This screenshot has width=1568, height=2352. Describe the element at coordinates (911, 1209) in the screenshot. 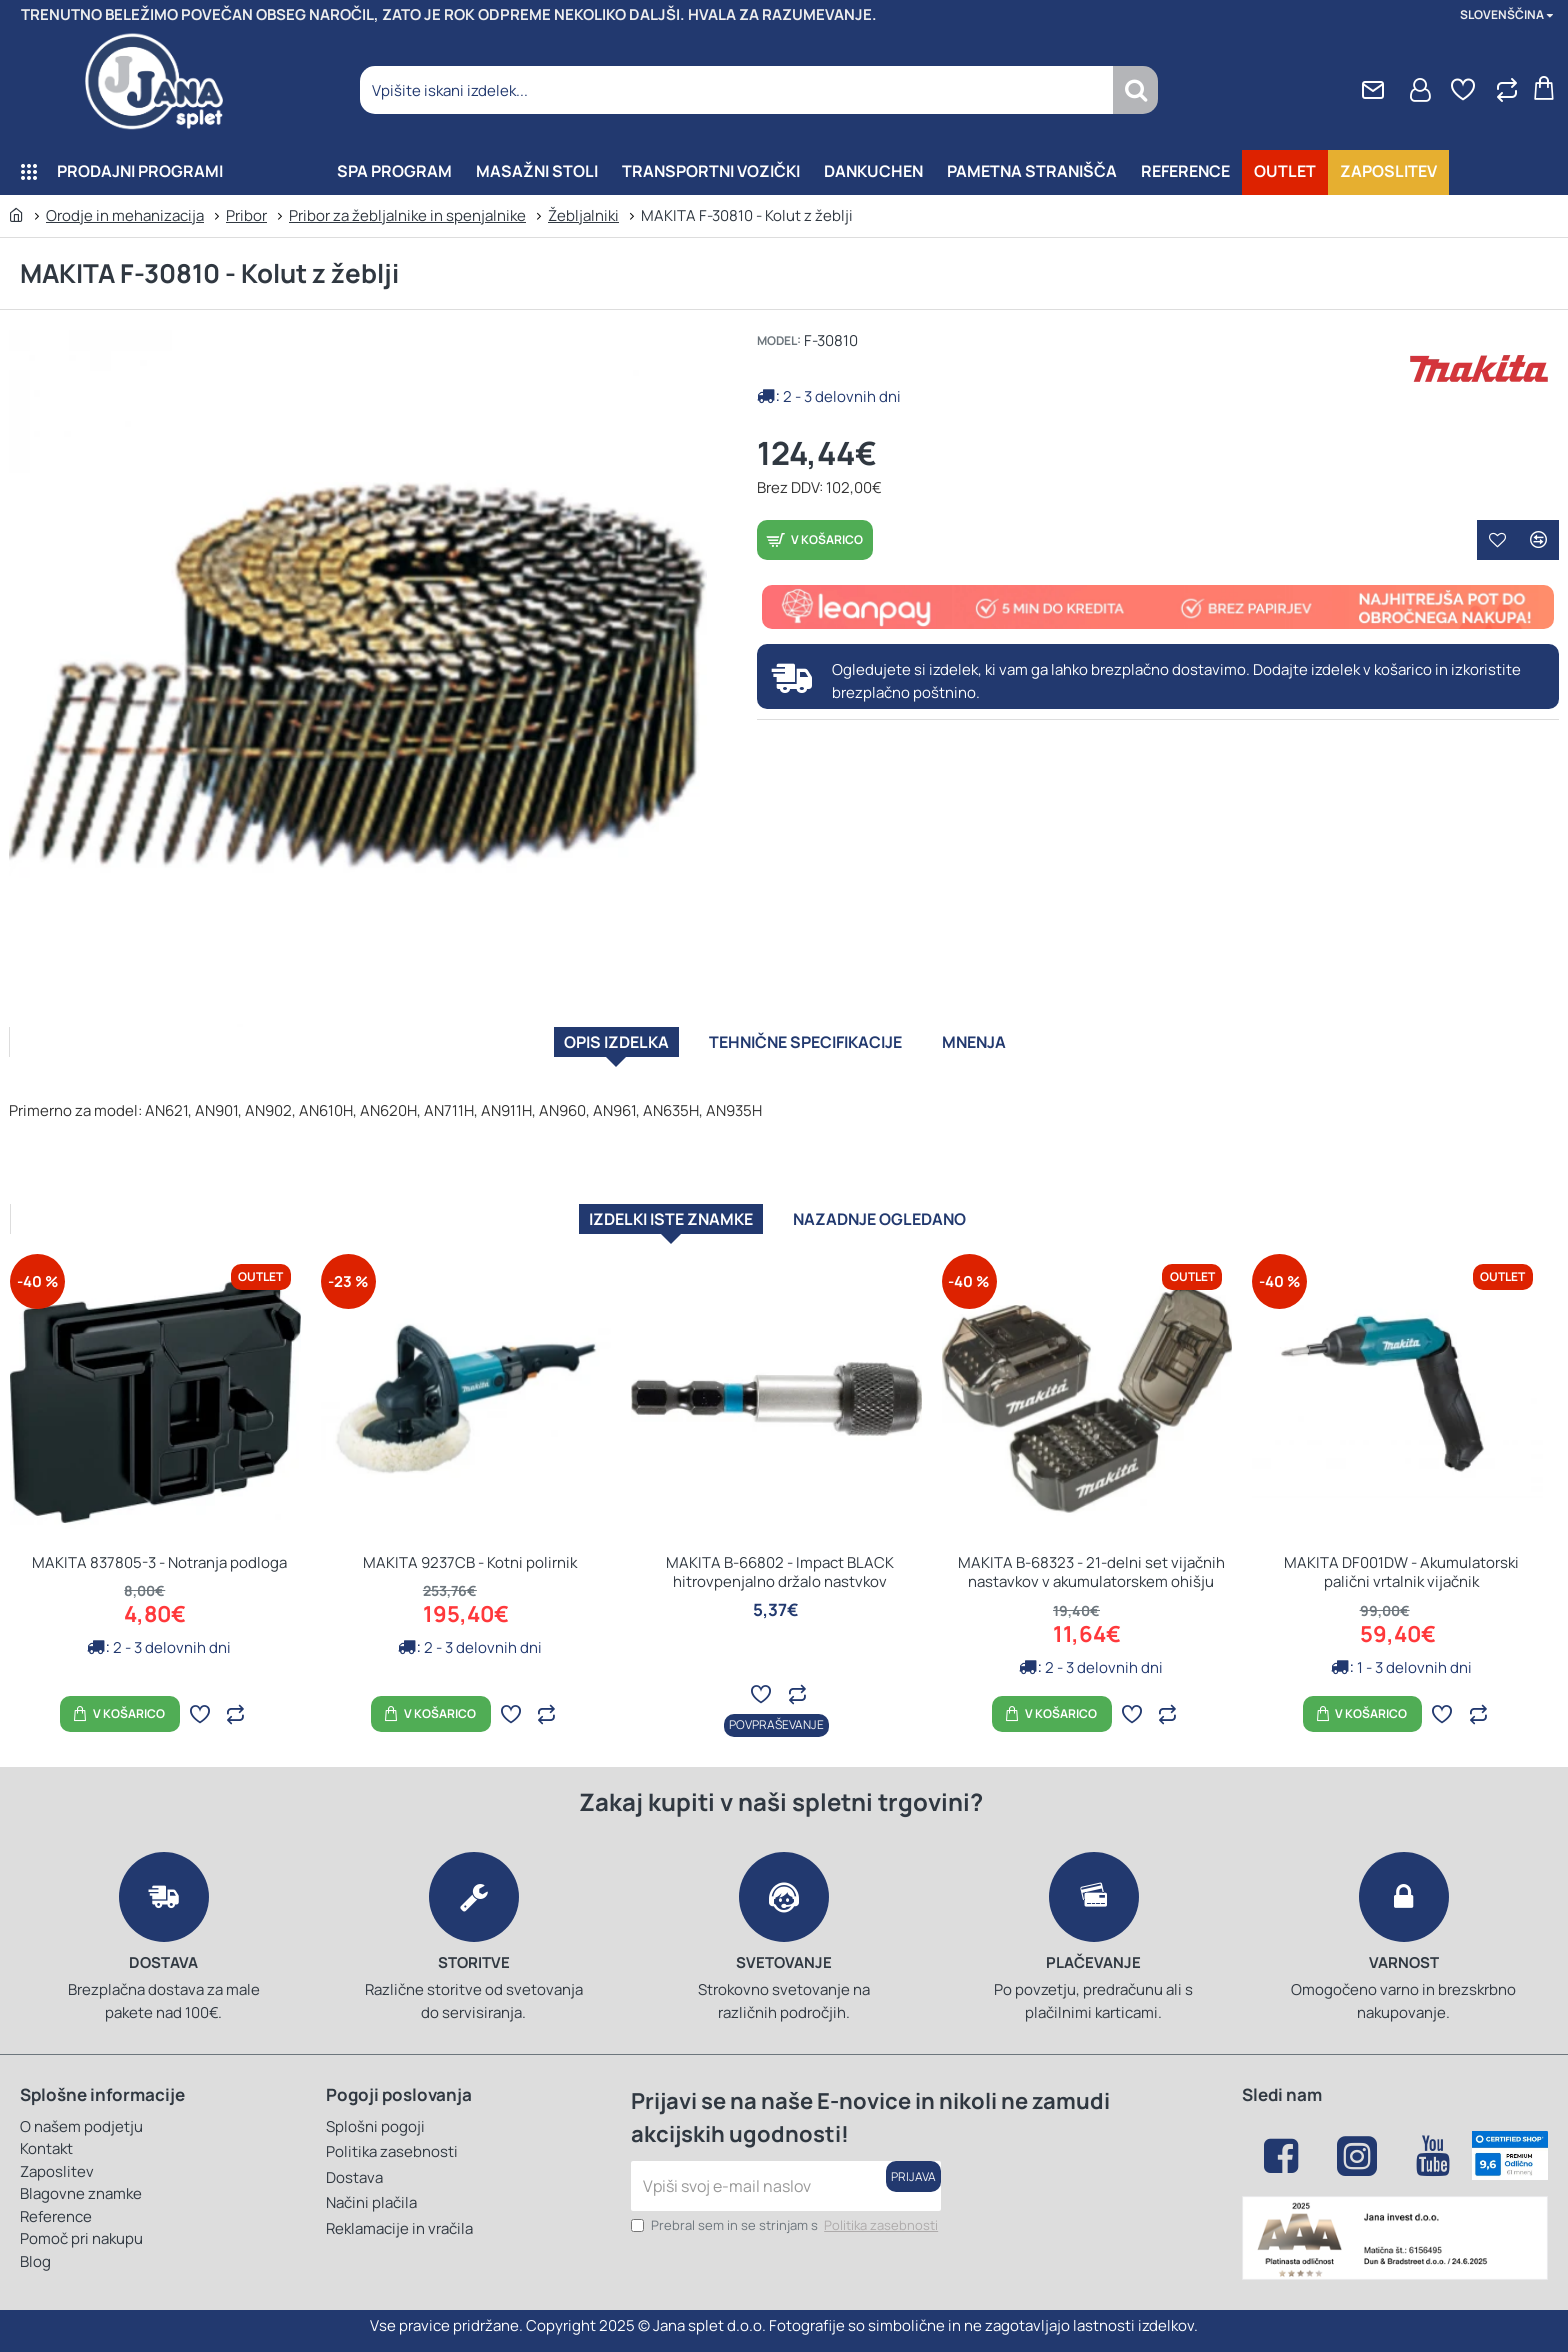

I see `Nazadnje ogledano` at that location.